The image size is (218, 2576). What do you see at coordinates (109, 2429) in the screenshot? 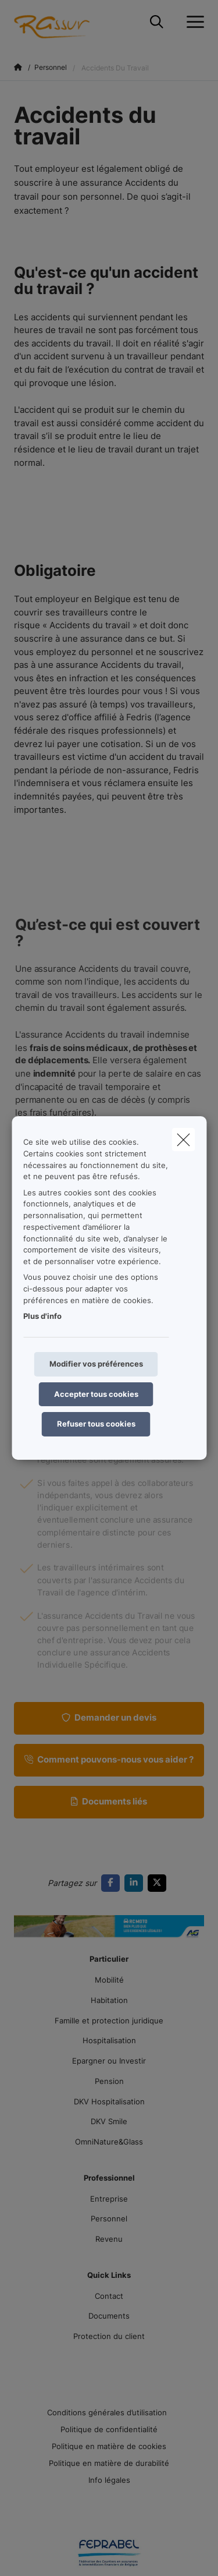
I see `Politique de confidentialité` at bounding box center [109, 2429].